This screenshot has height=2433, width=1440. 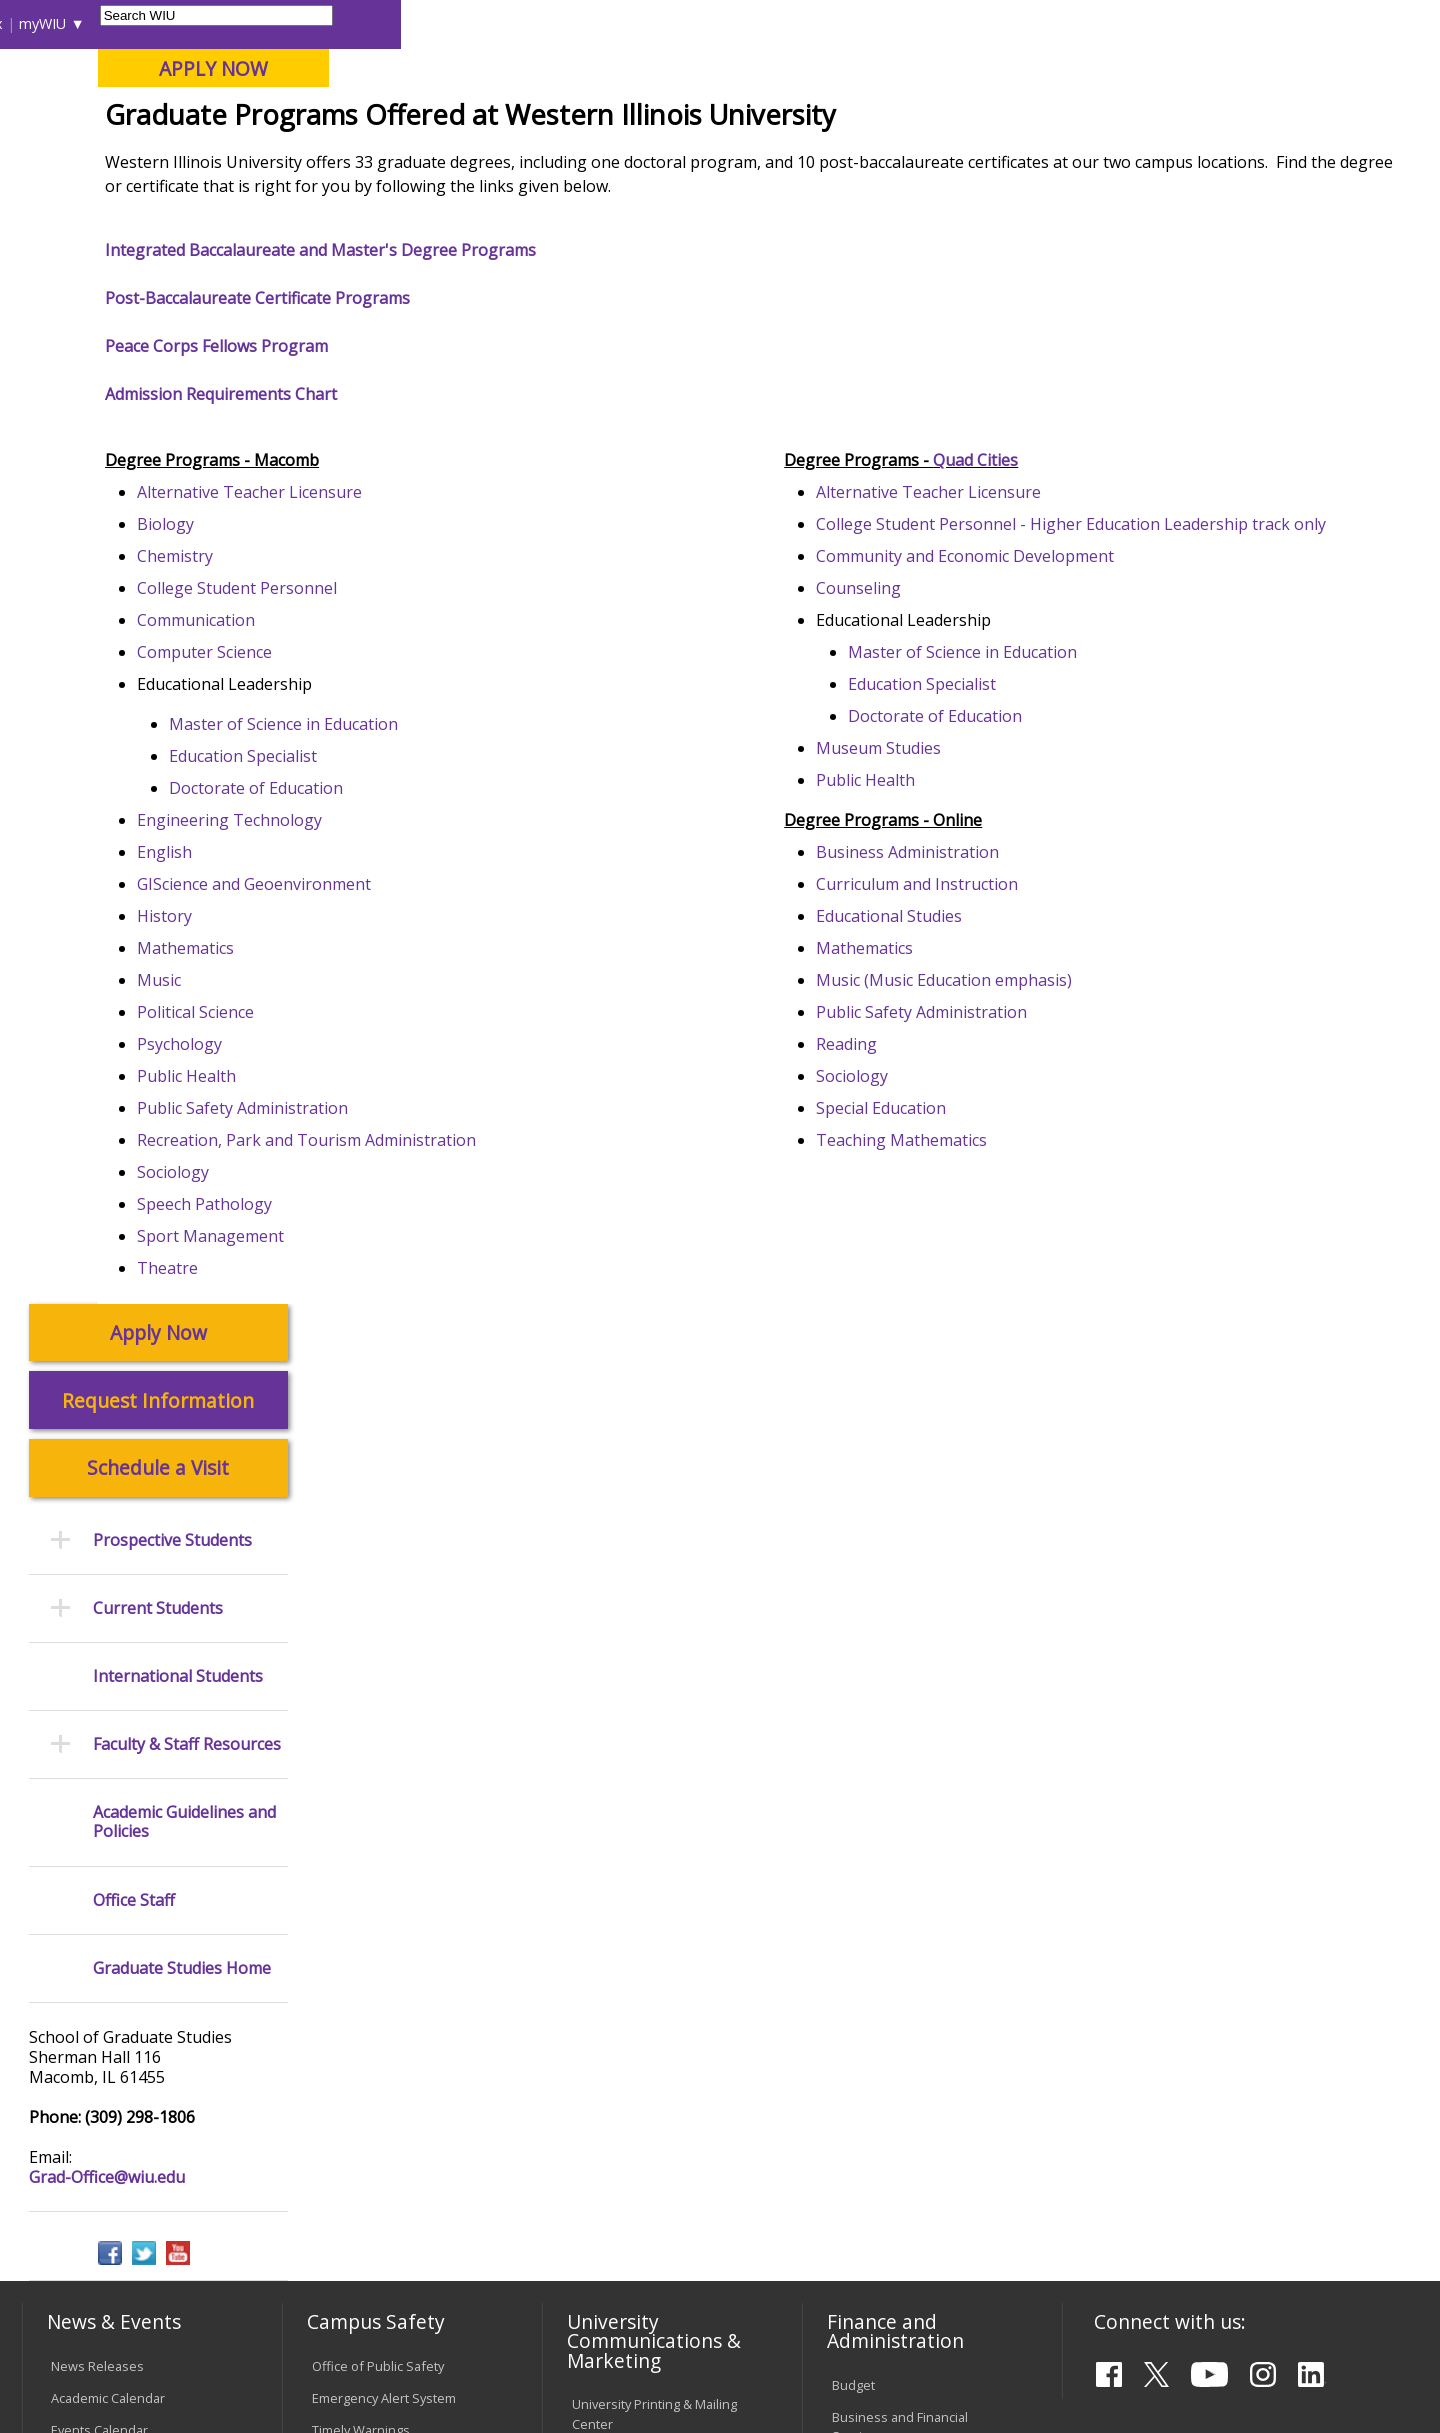 What do you see at coordinates (640, 2072) in the screenshot?
I see `Civil Service Handbook` at bounding box center [640, 2072].